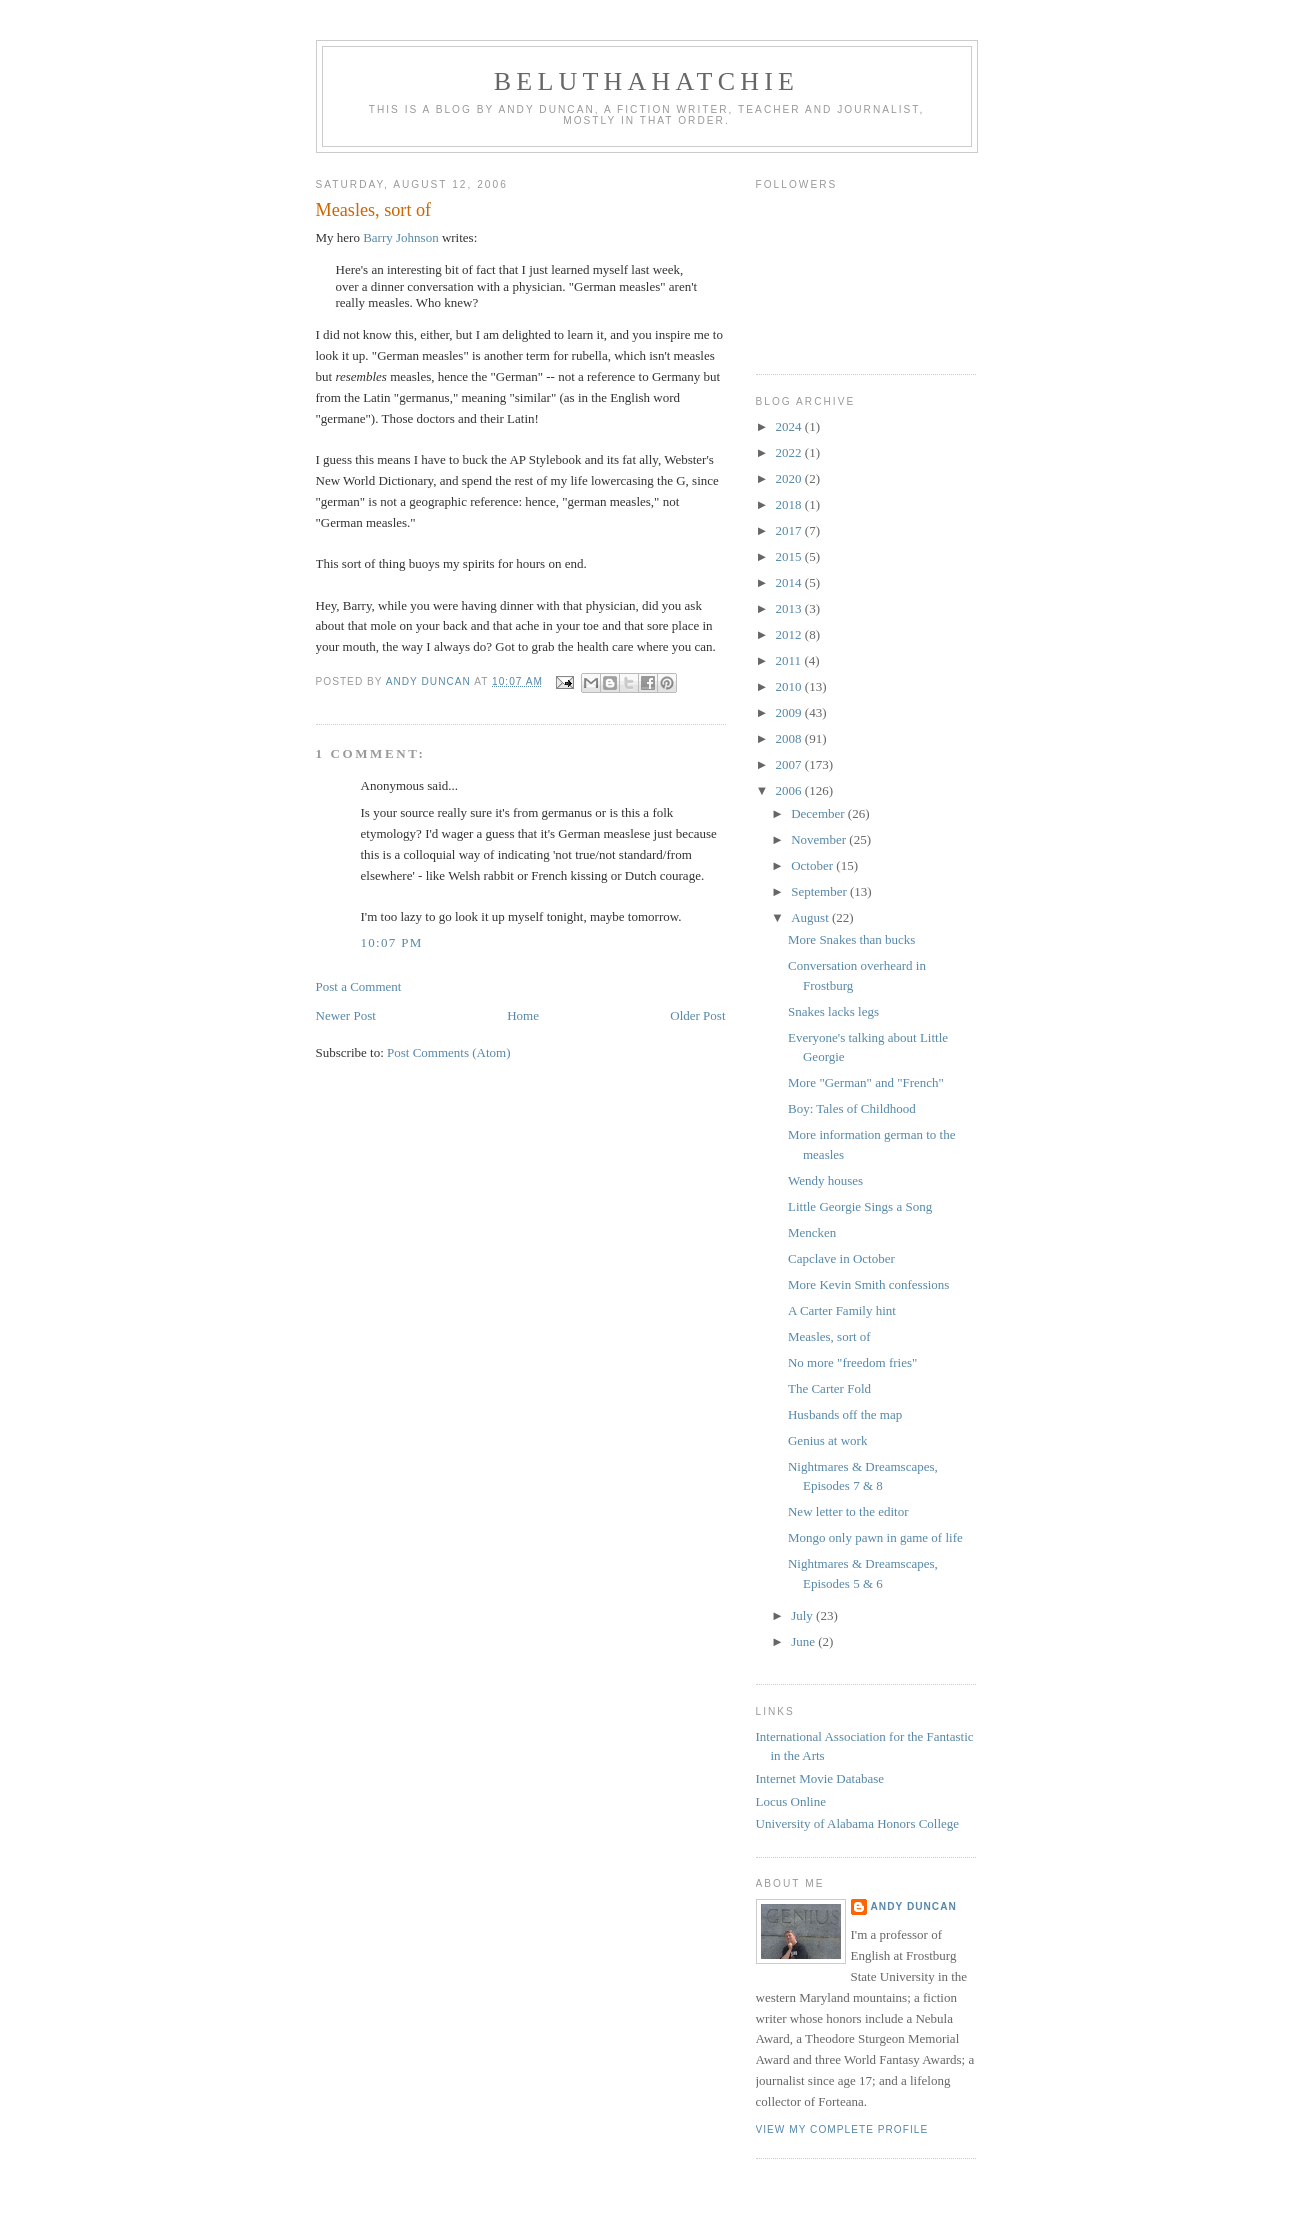 This screenshot has width=1291, height=2220. I want to click on 2009, so click(790, 712).